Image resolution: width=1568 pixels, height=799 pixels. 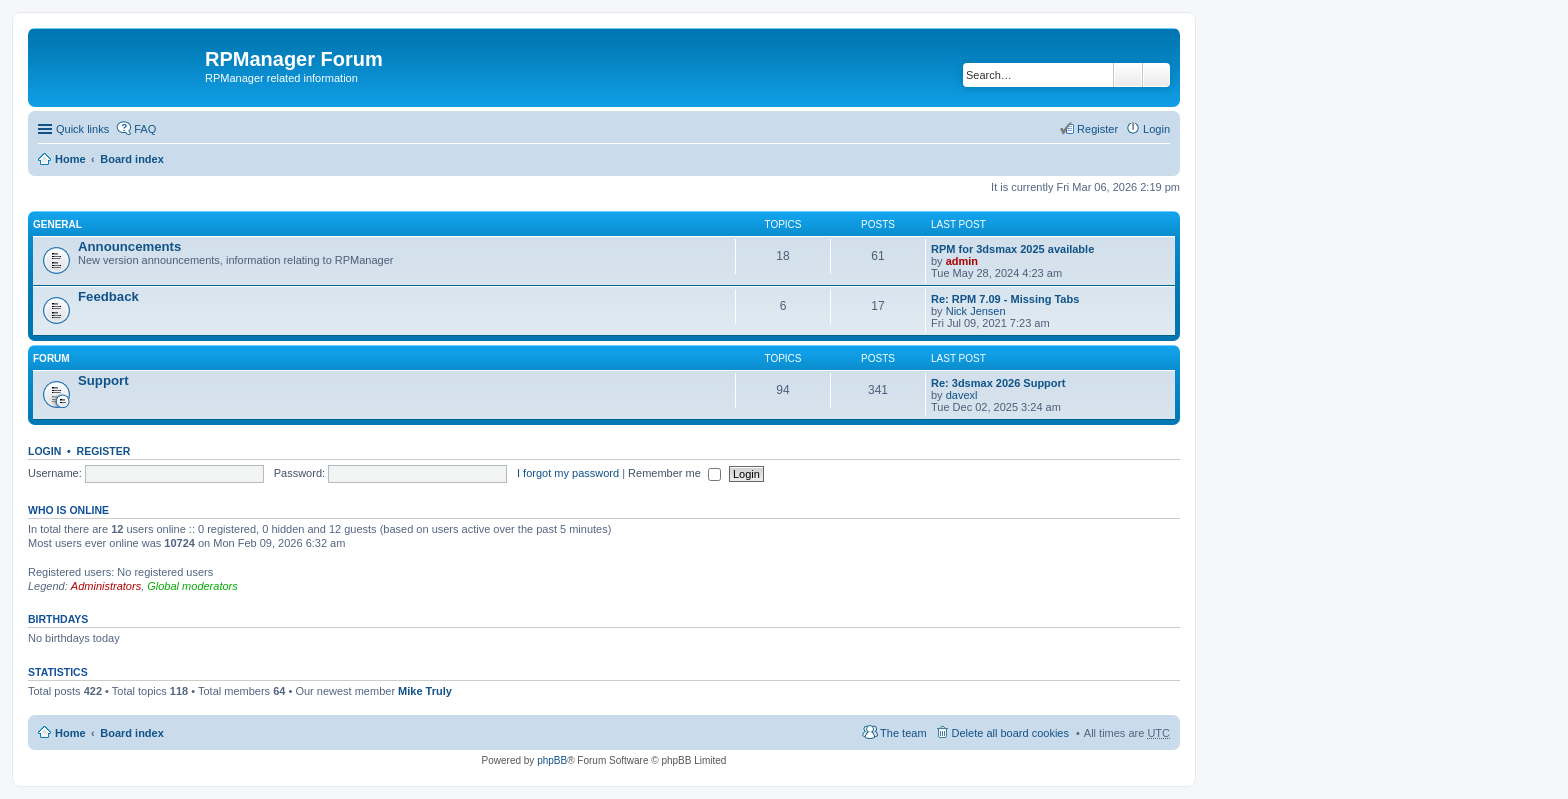 I want to click on Global moderators, so click(x=192, y=586).